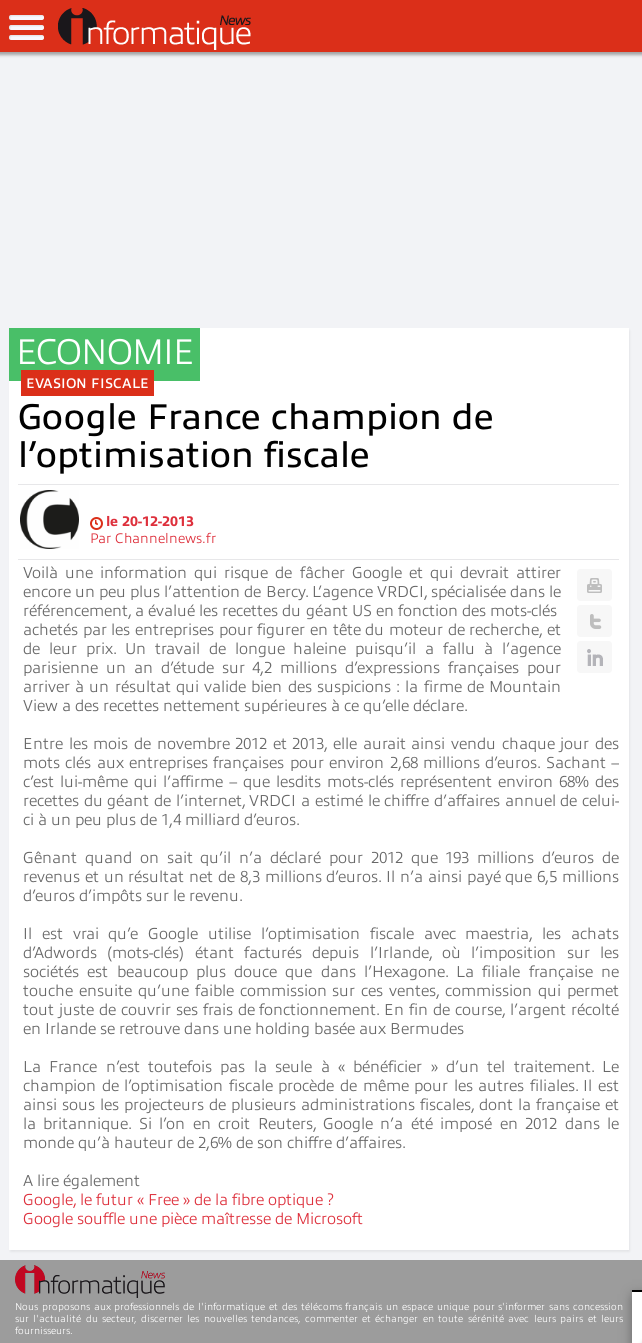 This screenshot has height=1343, width=642. I want to click on Twitter, so click(594, 621).